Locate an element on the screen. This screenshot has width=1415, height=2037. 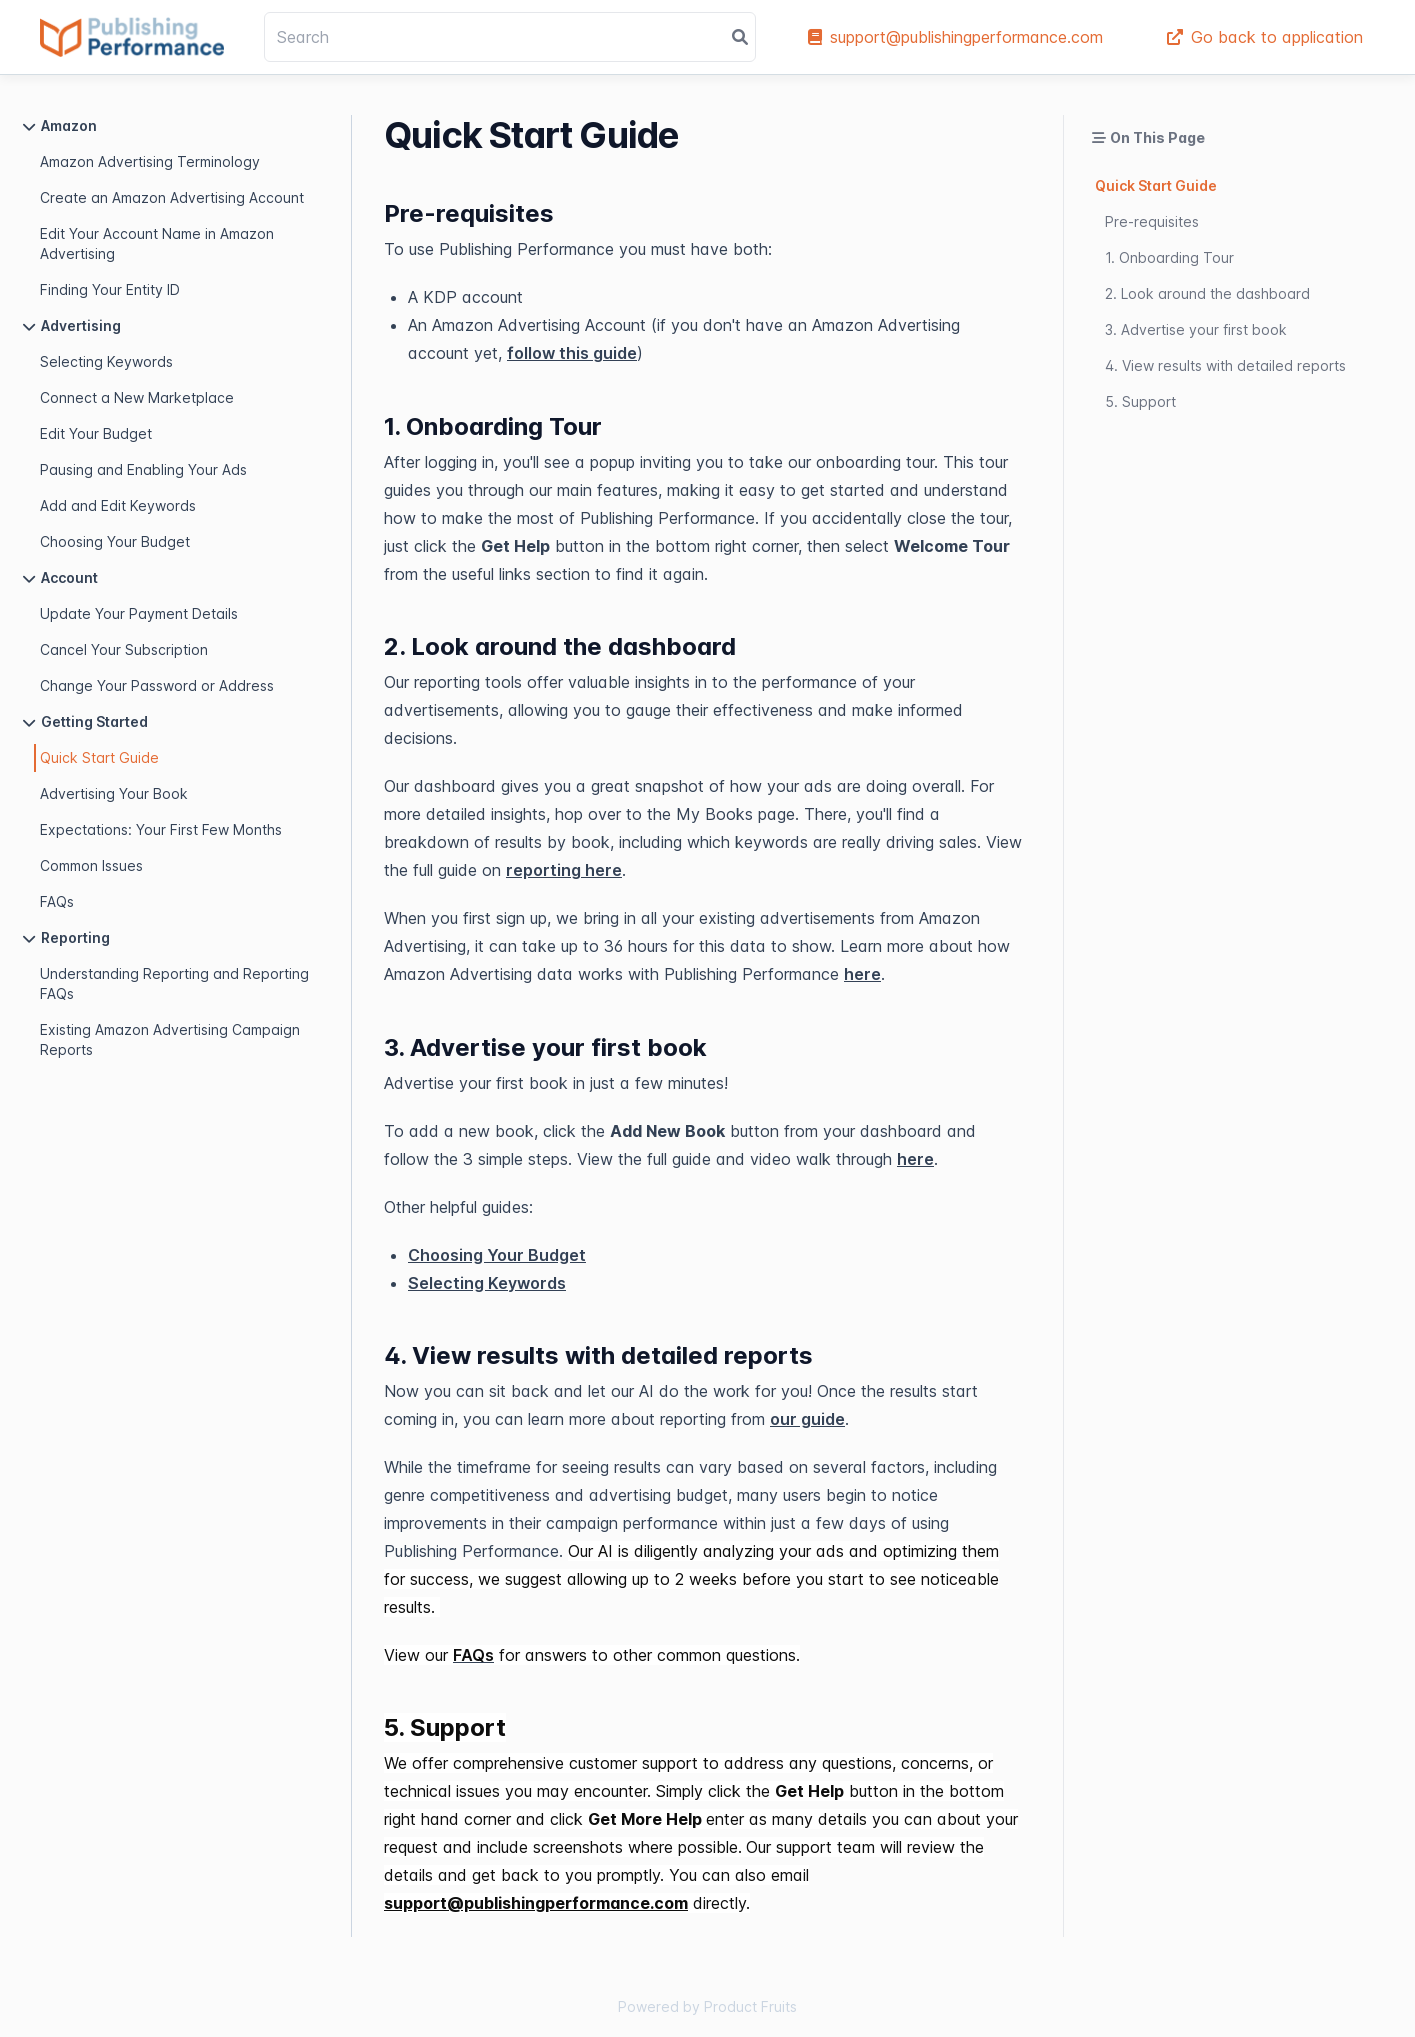
Edit Your Account Name in Amazon Advertising is located at coordinates (157, 243).